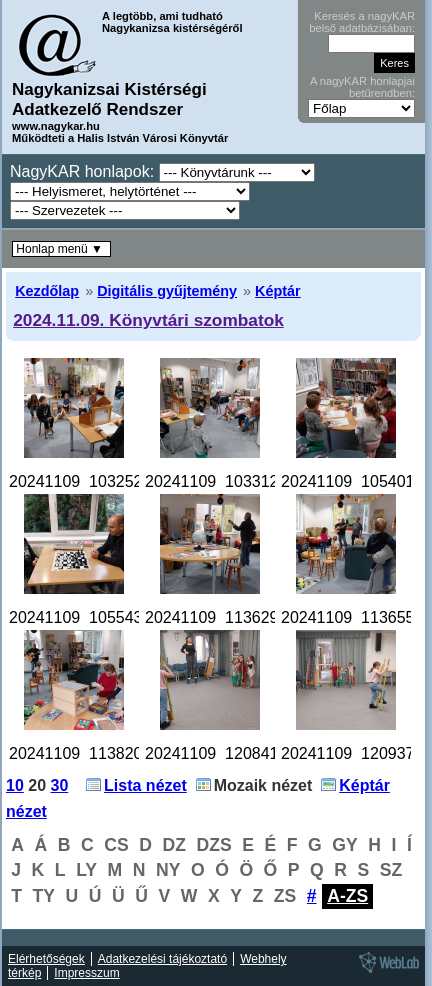  What do you see at coordinates (86, 973) in the screenshot?
I see `Impresszum` at bounding box center [86, 973].